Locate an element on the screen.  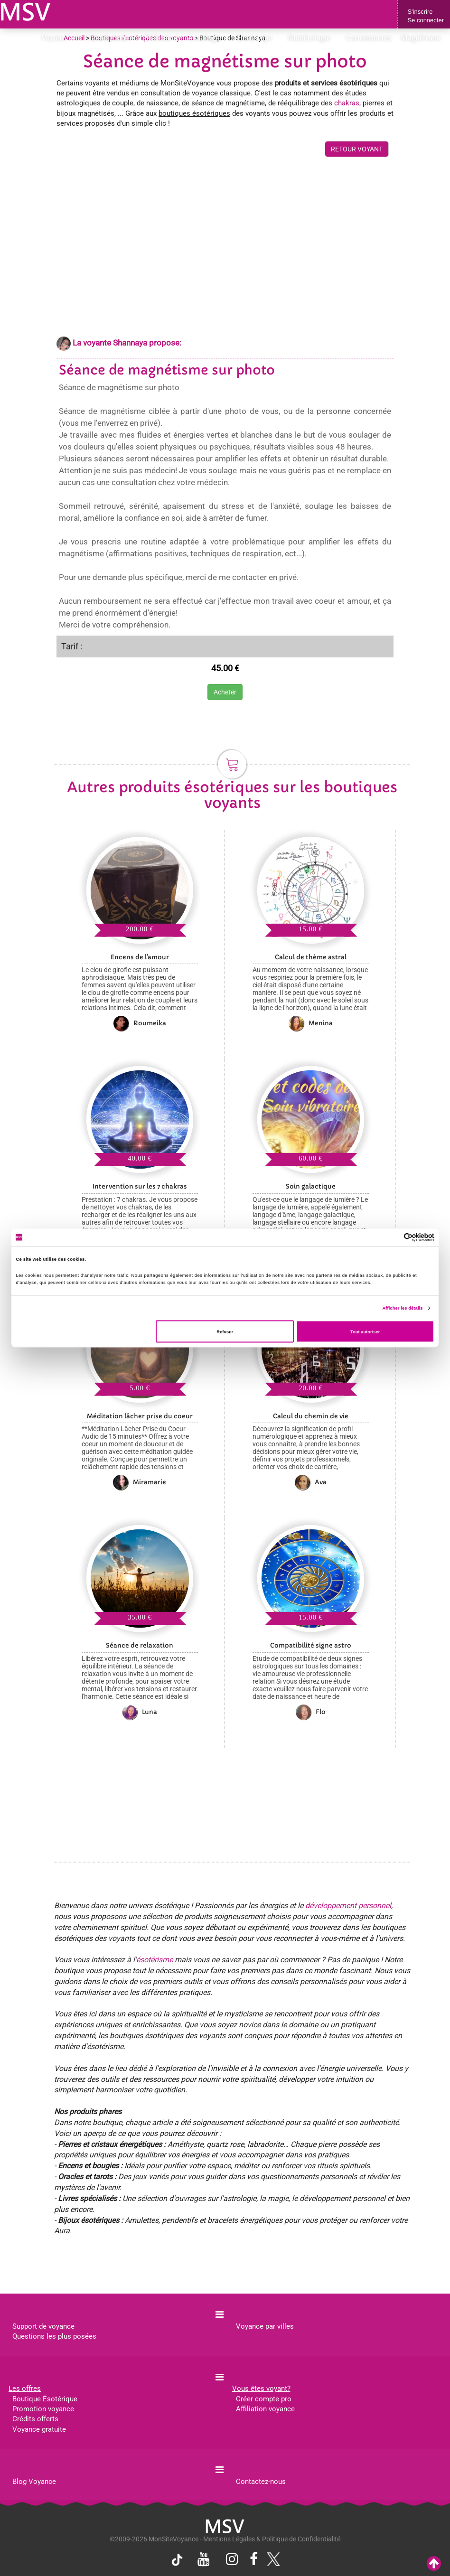
Voyance gratuite is located at coordinates (39, 2429).